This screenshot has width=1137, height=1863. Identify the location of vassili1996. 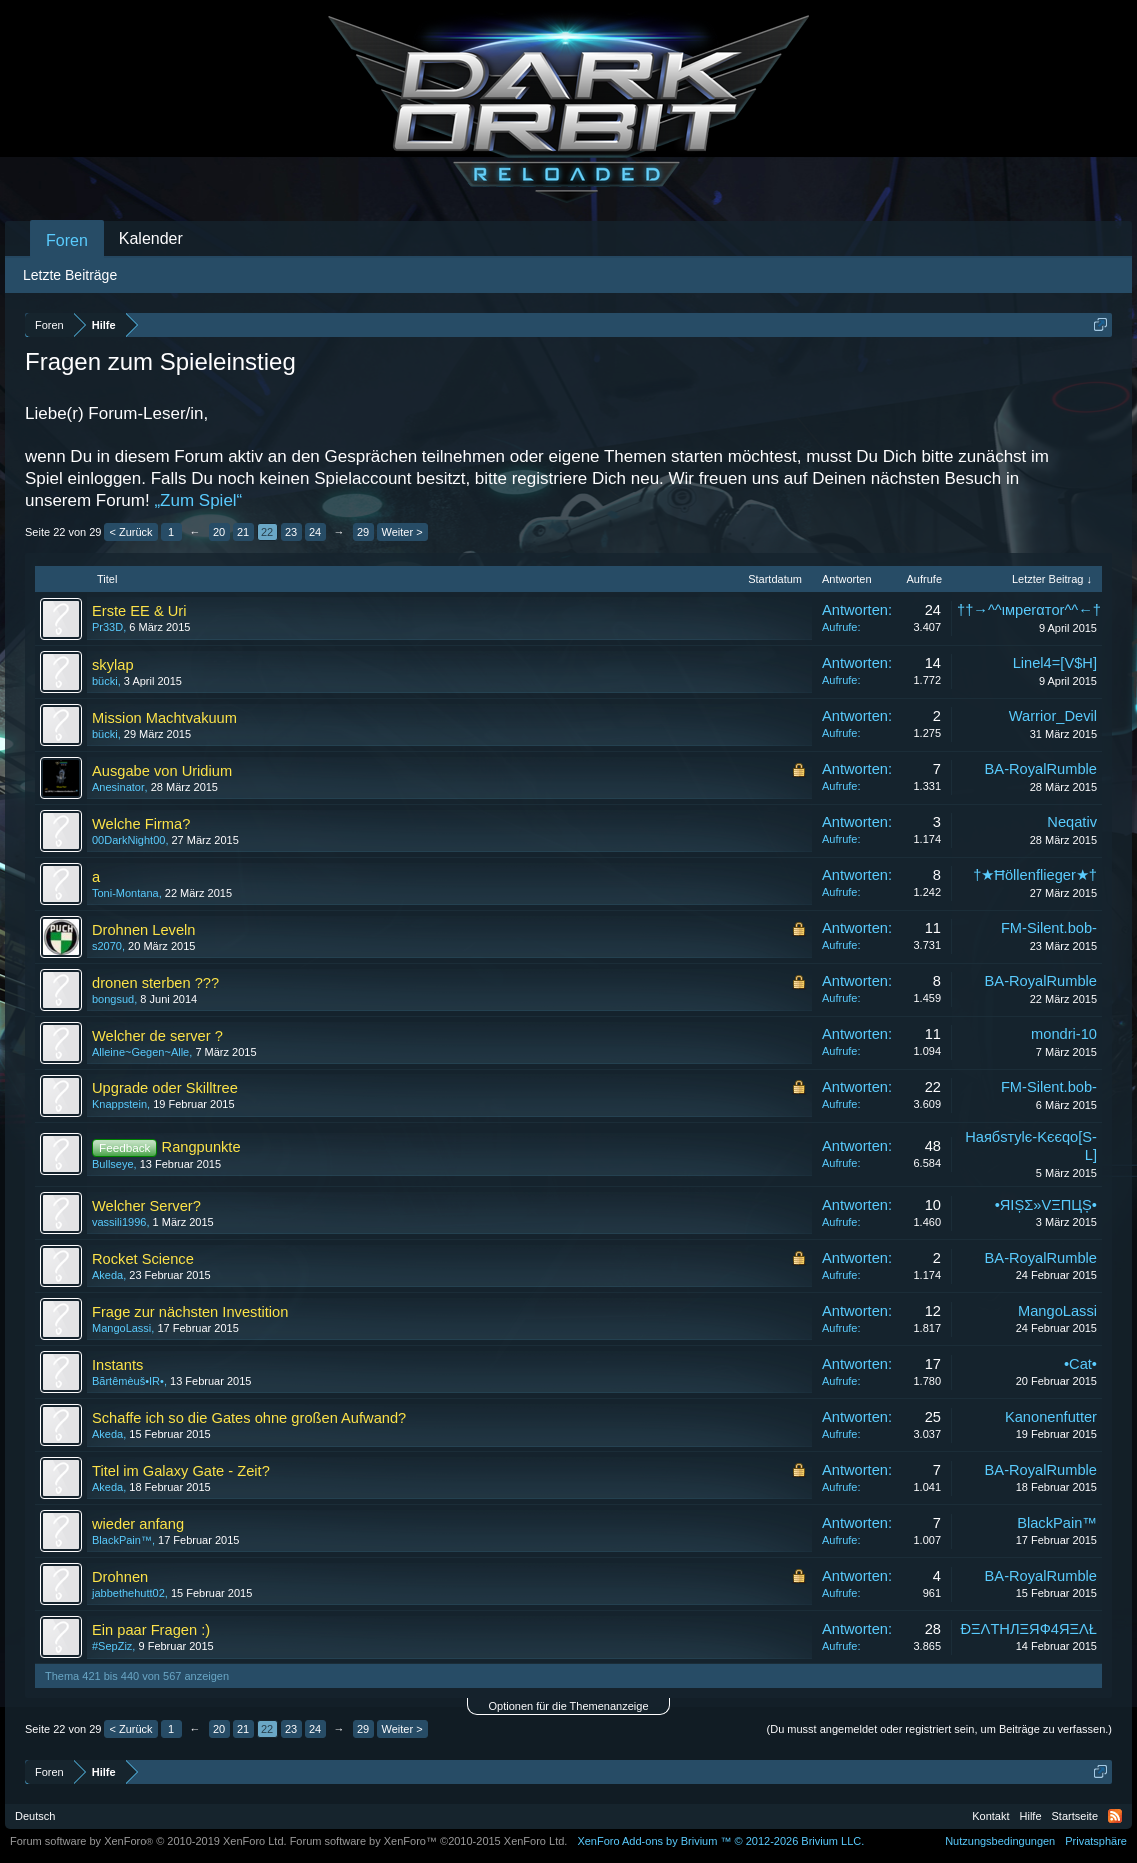
(119, 1222).